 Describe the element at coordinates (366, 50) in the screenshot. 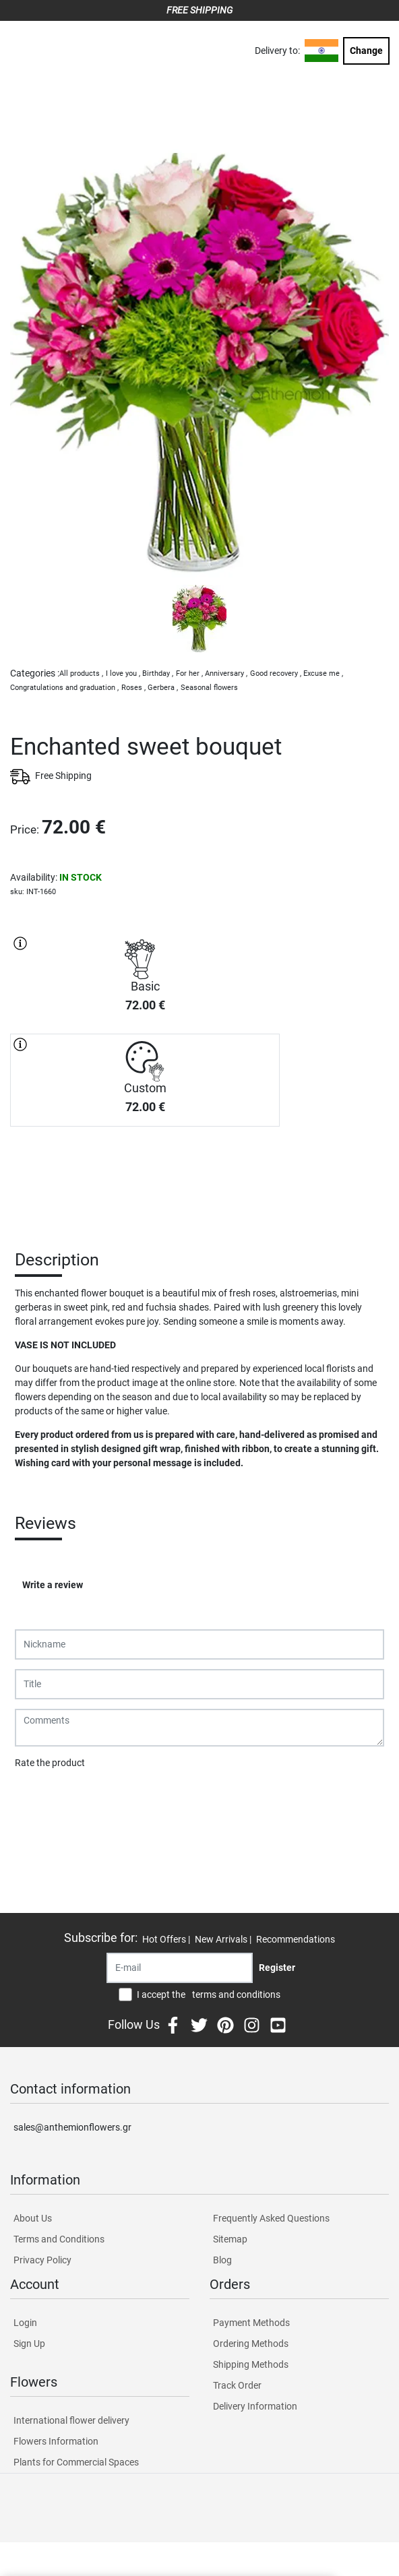

I see `Change` at that location.